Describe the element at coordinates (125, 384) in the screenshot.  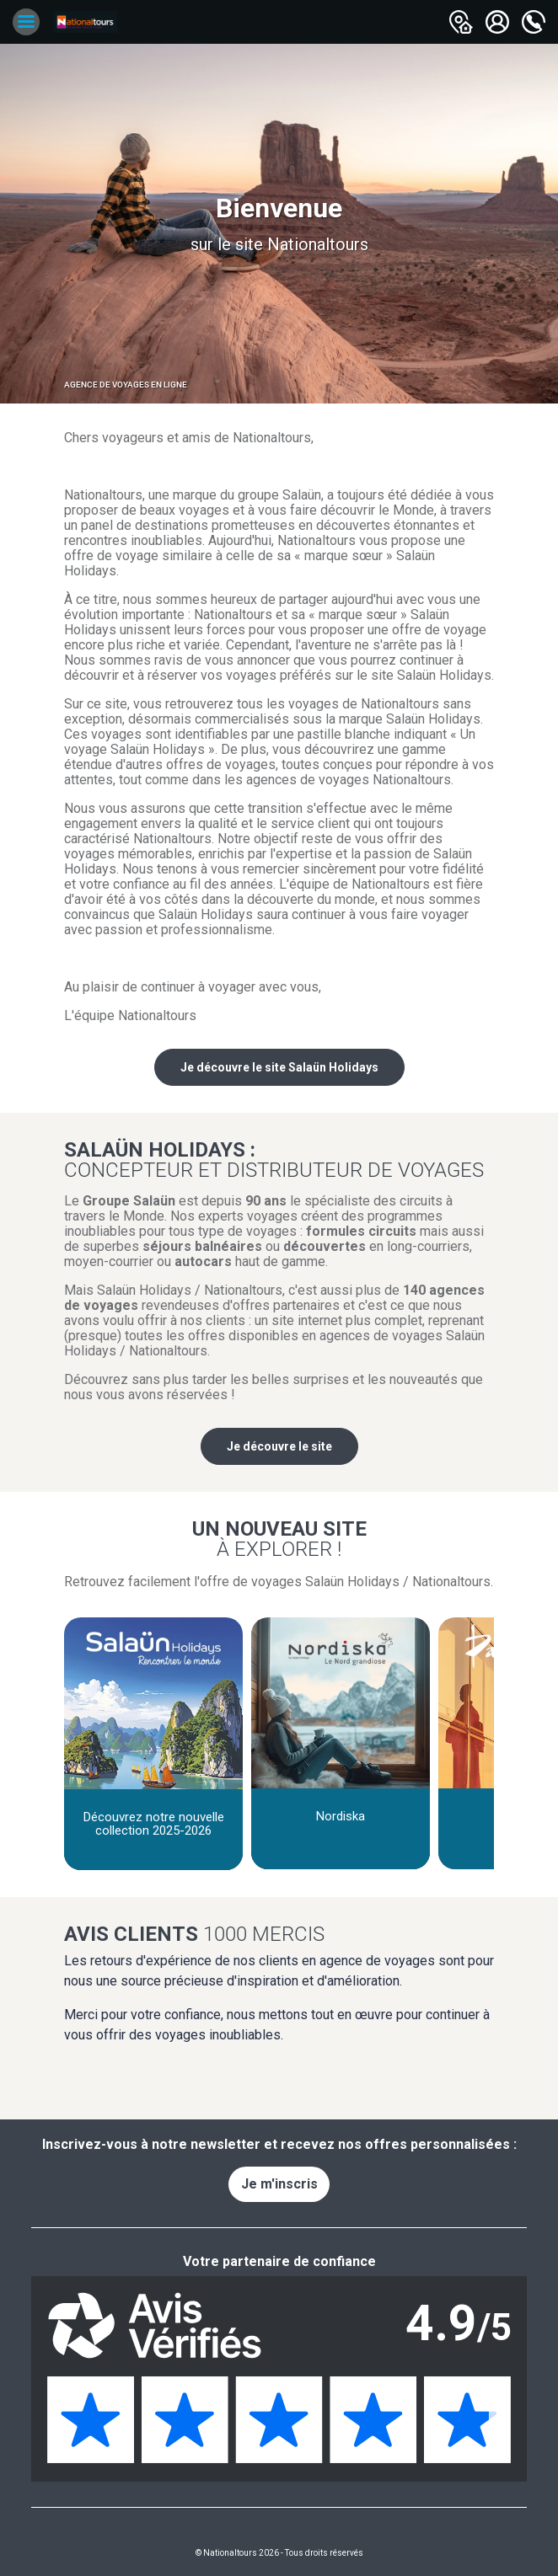
I see `Agence de voyages en ligne` at that location.